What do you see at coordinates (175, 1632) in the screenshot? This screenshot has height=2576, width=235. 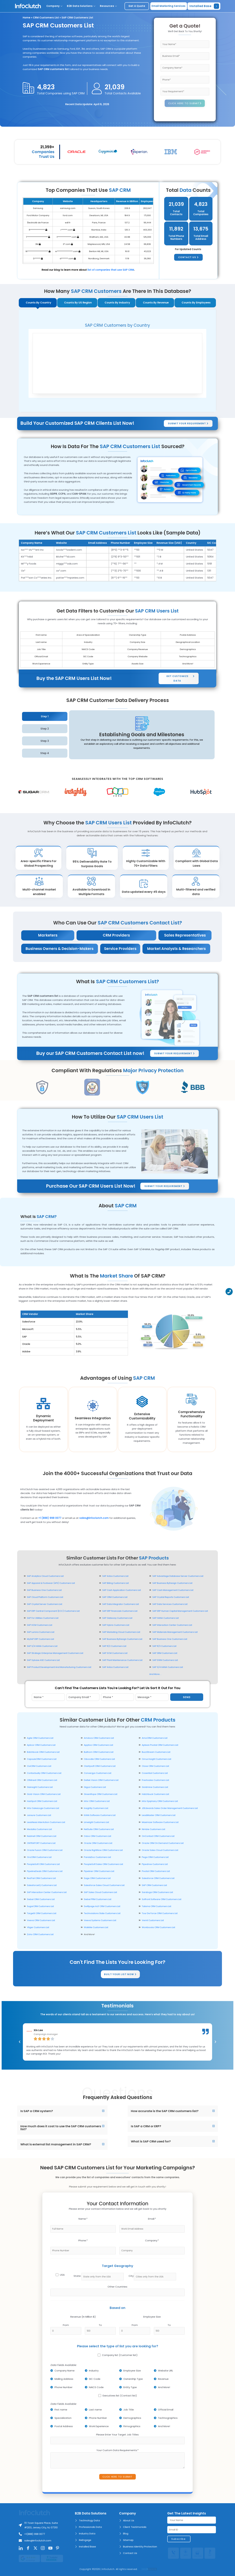 I see `SAP Materials Management Customers List` at bounding box center [175, 1632].